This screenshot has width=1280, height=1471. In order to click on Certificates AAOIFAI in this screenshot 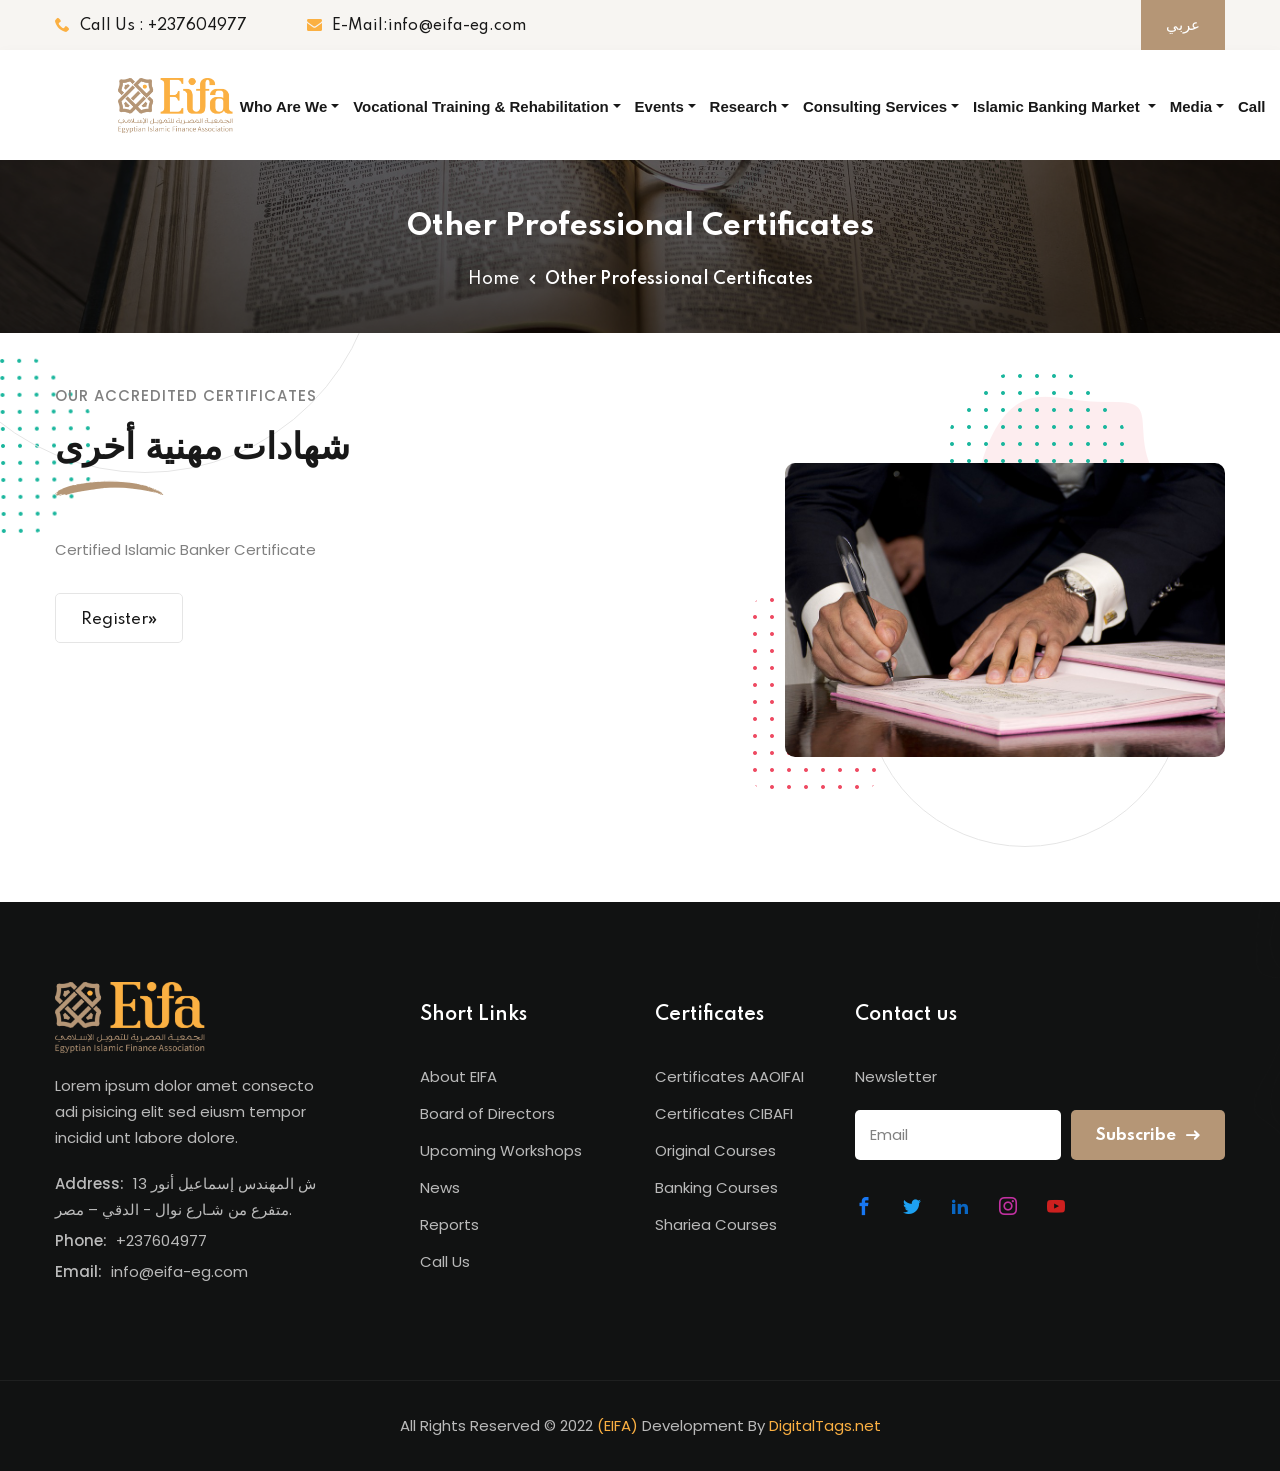, I will do `click(729, 1076)`.